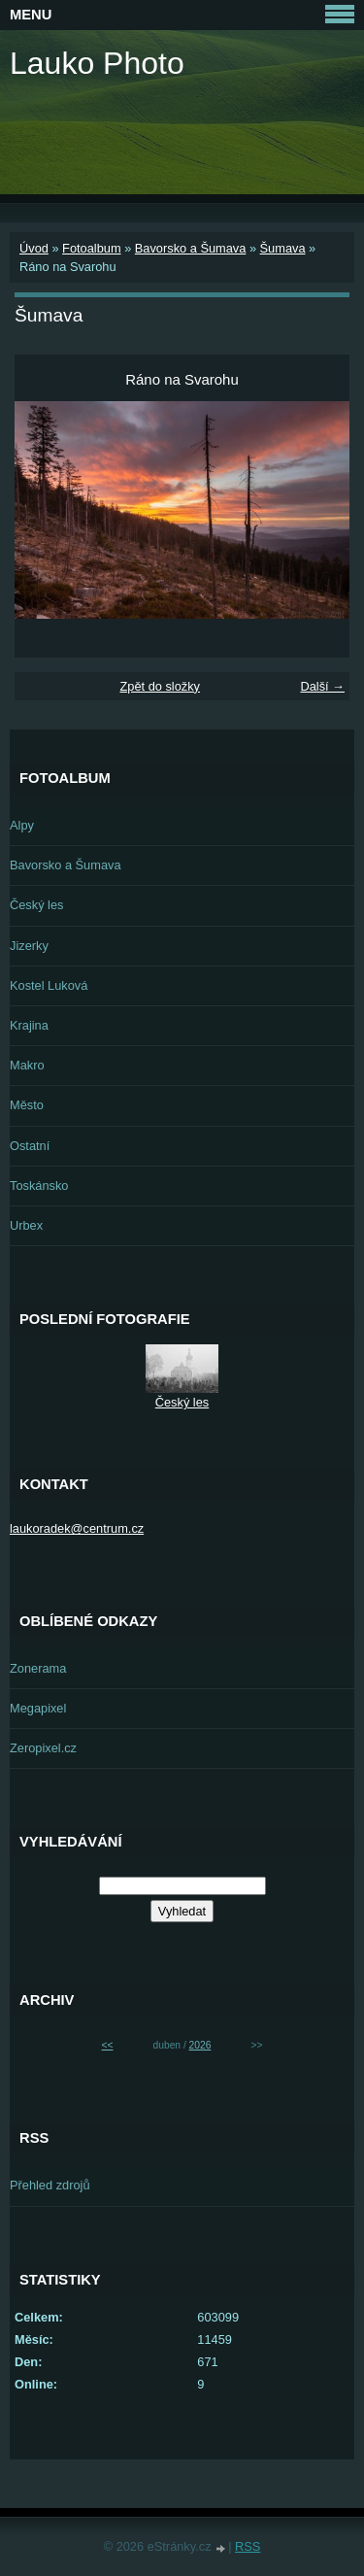 This screenshot has height=2576, width=364. Describe the element at coordinates (50, 2185) in the screenshot. I see `Přehled zdrojů` at that location.